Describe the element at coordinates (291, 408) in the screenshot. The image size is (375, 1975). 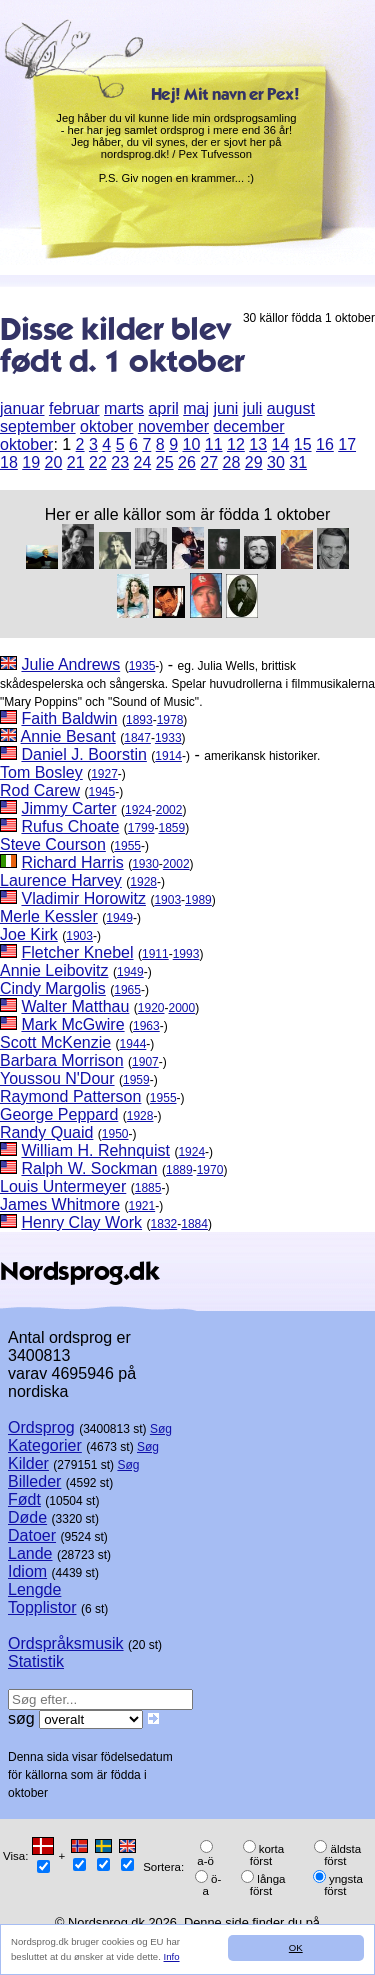
I see `august` at that location.